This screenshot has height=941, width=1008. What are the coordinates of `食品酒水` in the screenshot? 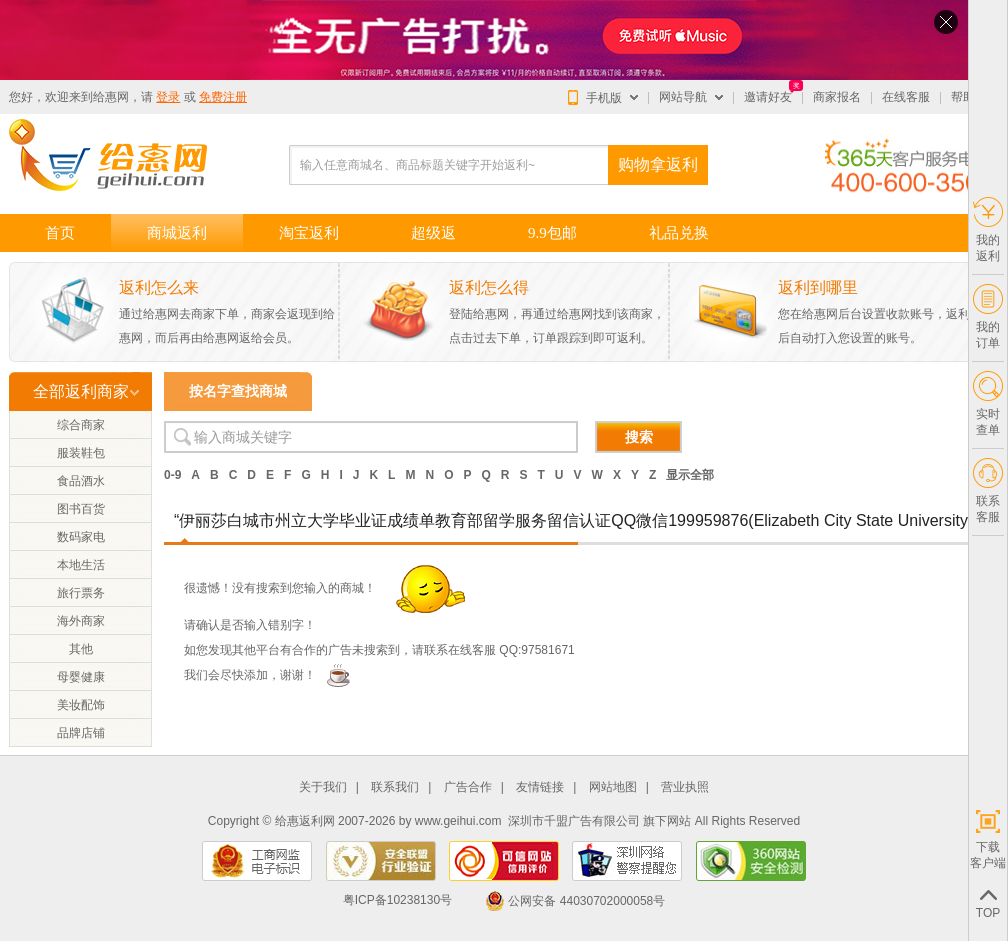 It's located at (81, 481).